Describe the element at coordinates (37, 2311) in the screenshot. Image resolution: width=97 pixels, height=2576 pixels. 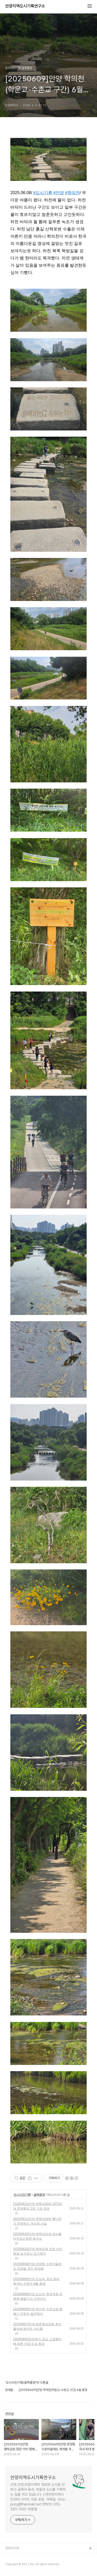
I see `[20250608]안양 학의천 수촌교옆 뱀딸기 군락지 발견하다` at that location.